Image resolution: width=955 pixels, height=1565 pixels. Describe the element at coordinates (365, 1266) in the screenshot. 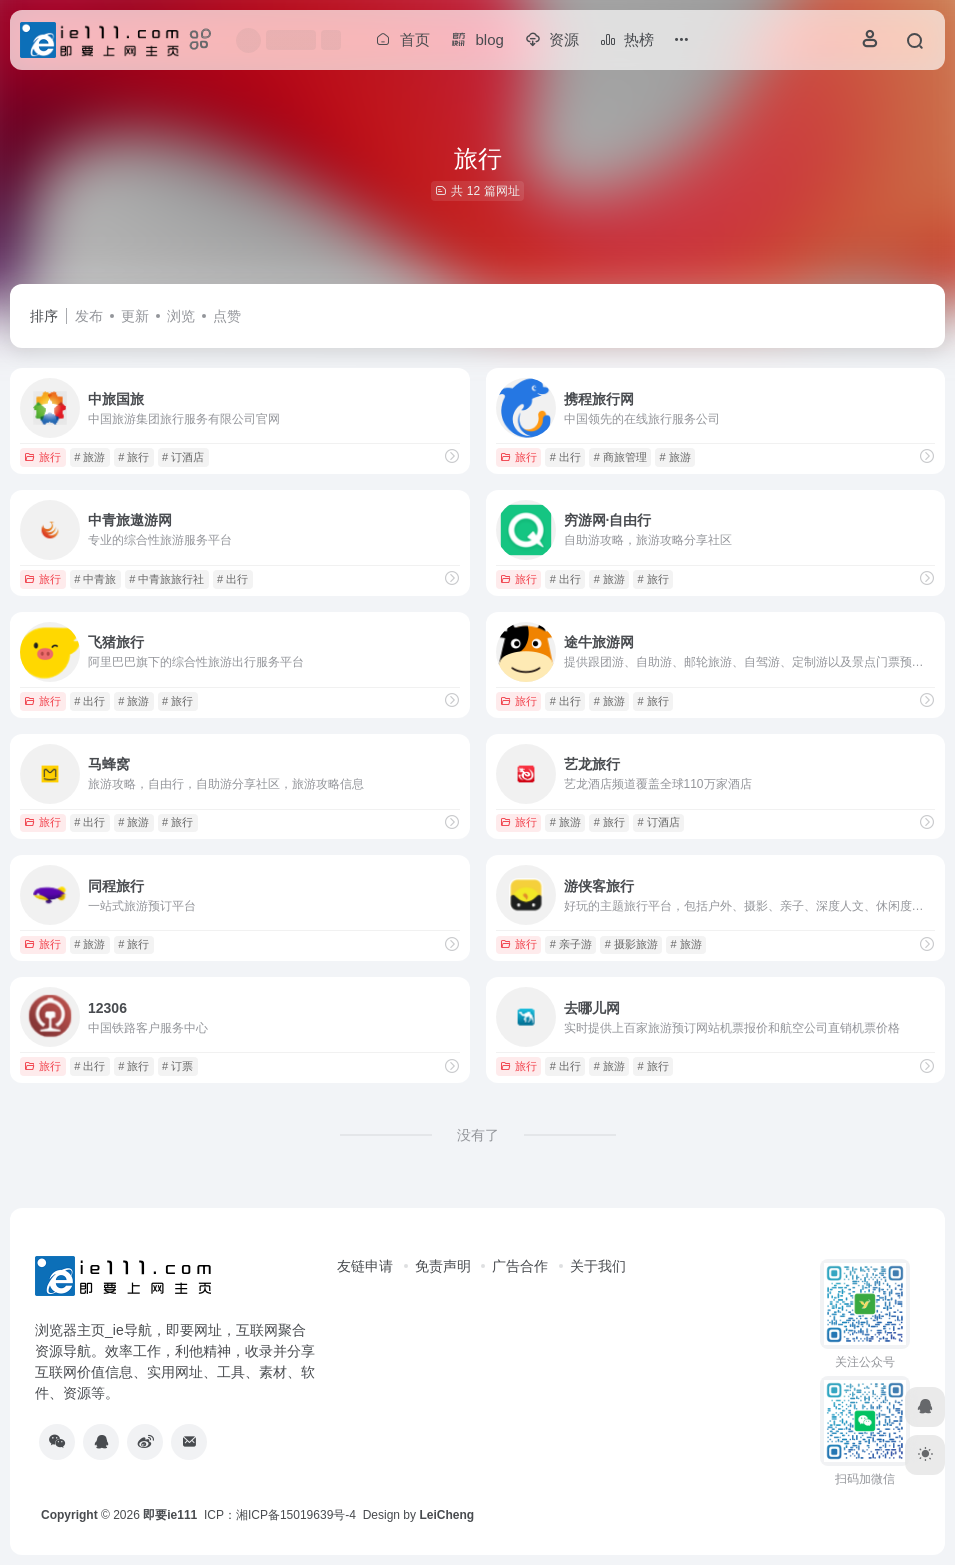

I see `友链申请` at that location.